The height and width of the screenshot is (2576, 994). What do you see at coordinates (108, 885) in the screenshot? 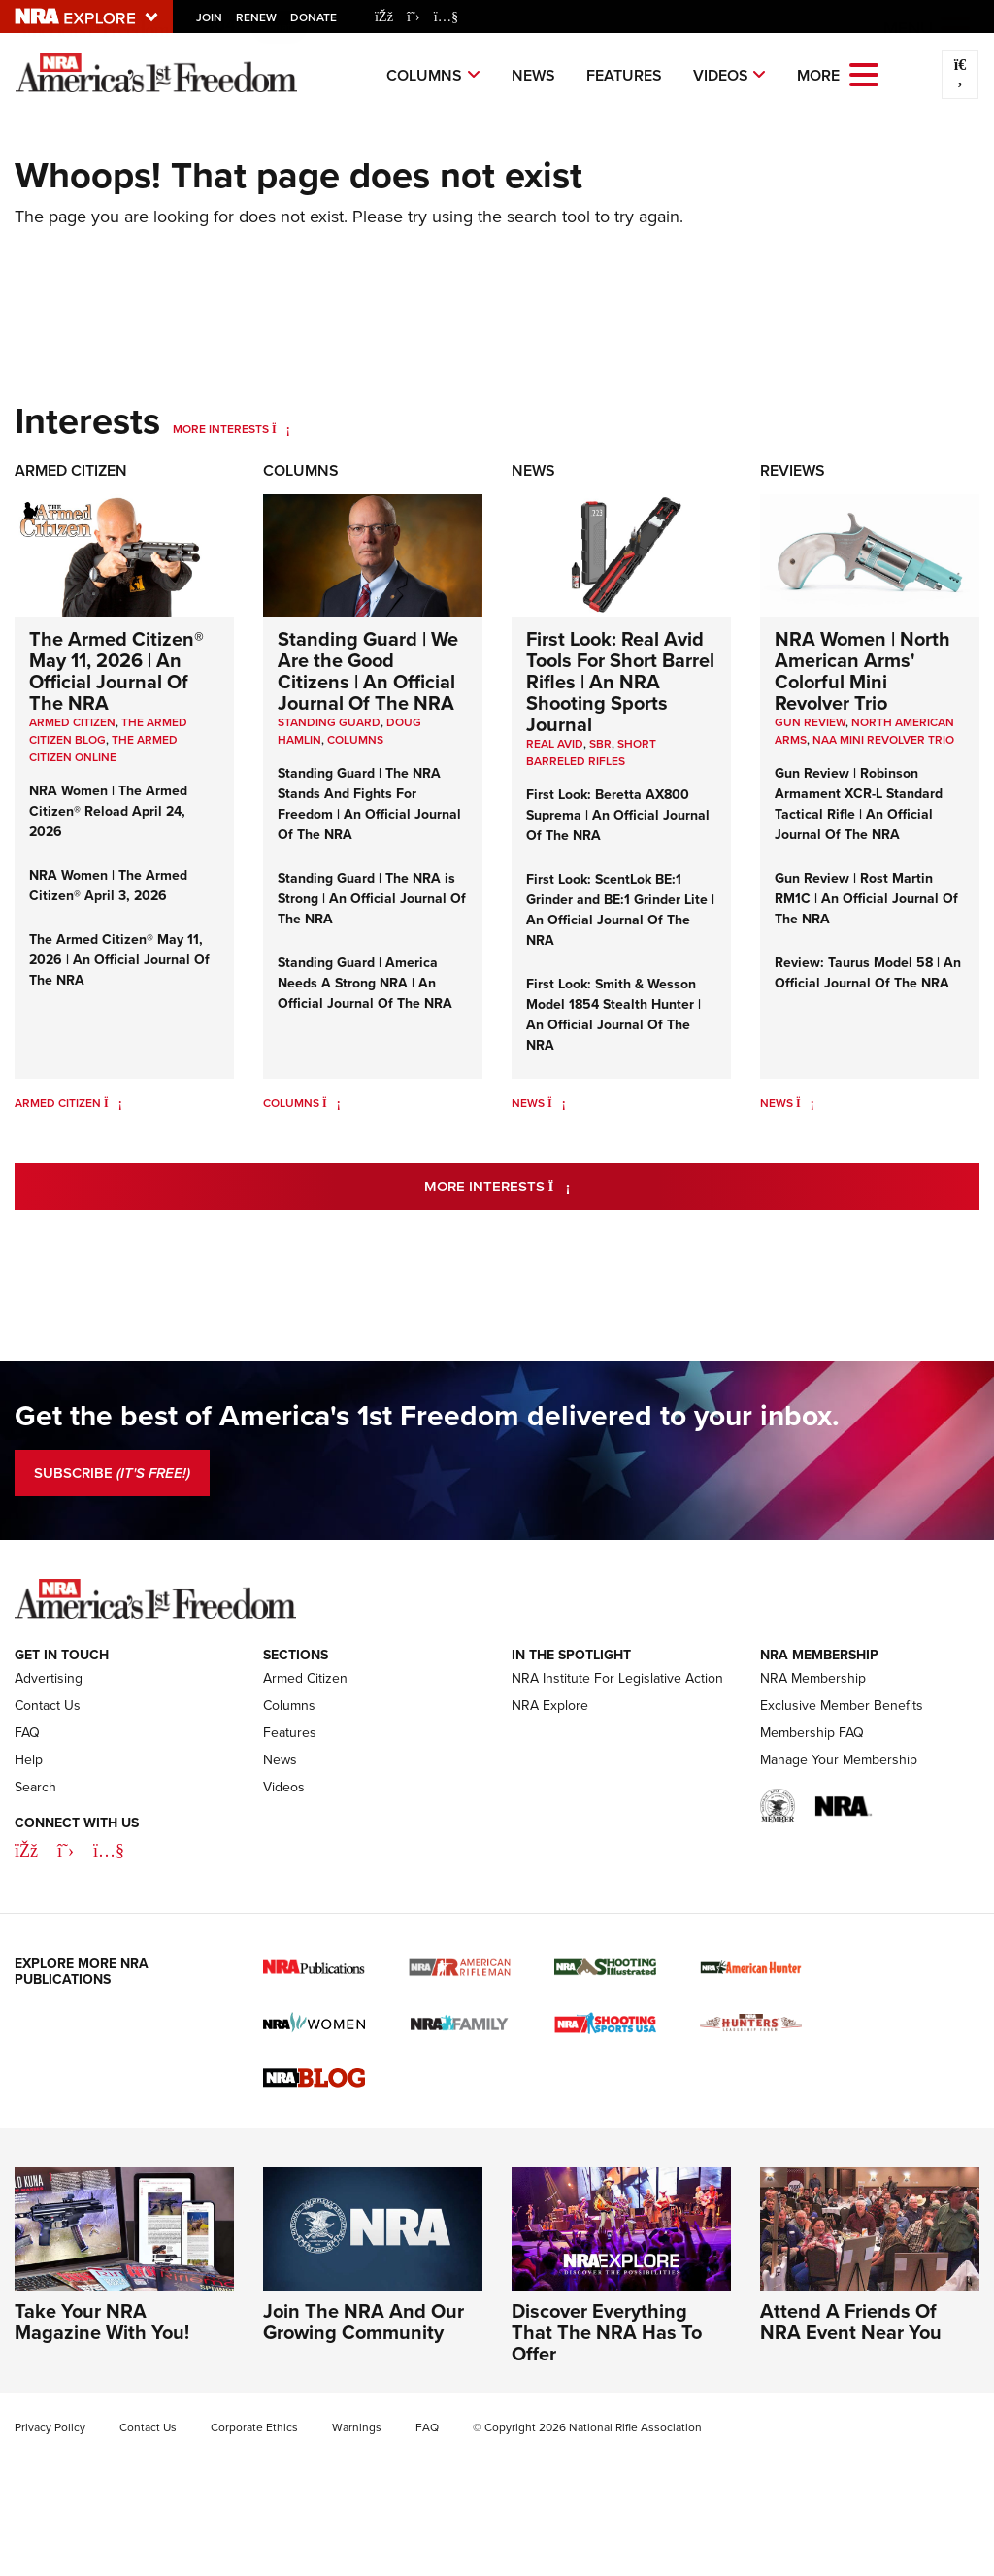
I see `NRA Women | The Armed Citizen® April 3, 2026` at bounding box center [108, 885].